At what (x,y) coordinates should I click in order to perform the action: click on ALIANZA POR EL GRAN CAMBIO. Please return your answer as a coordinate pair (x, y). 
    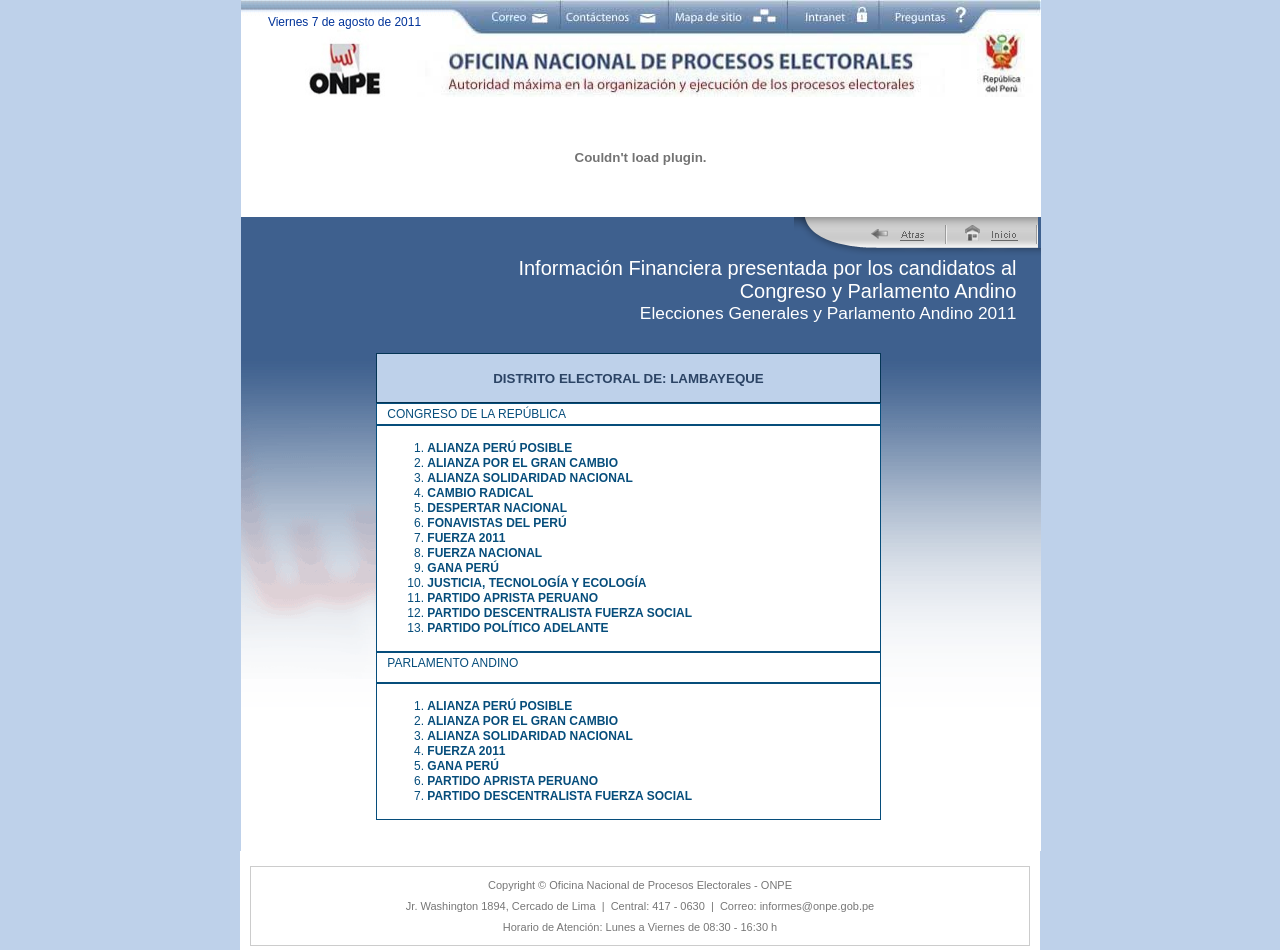
    Looking at the image, I should click on (522, 463).